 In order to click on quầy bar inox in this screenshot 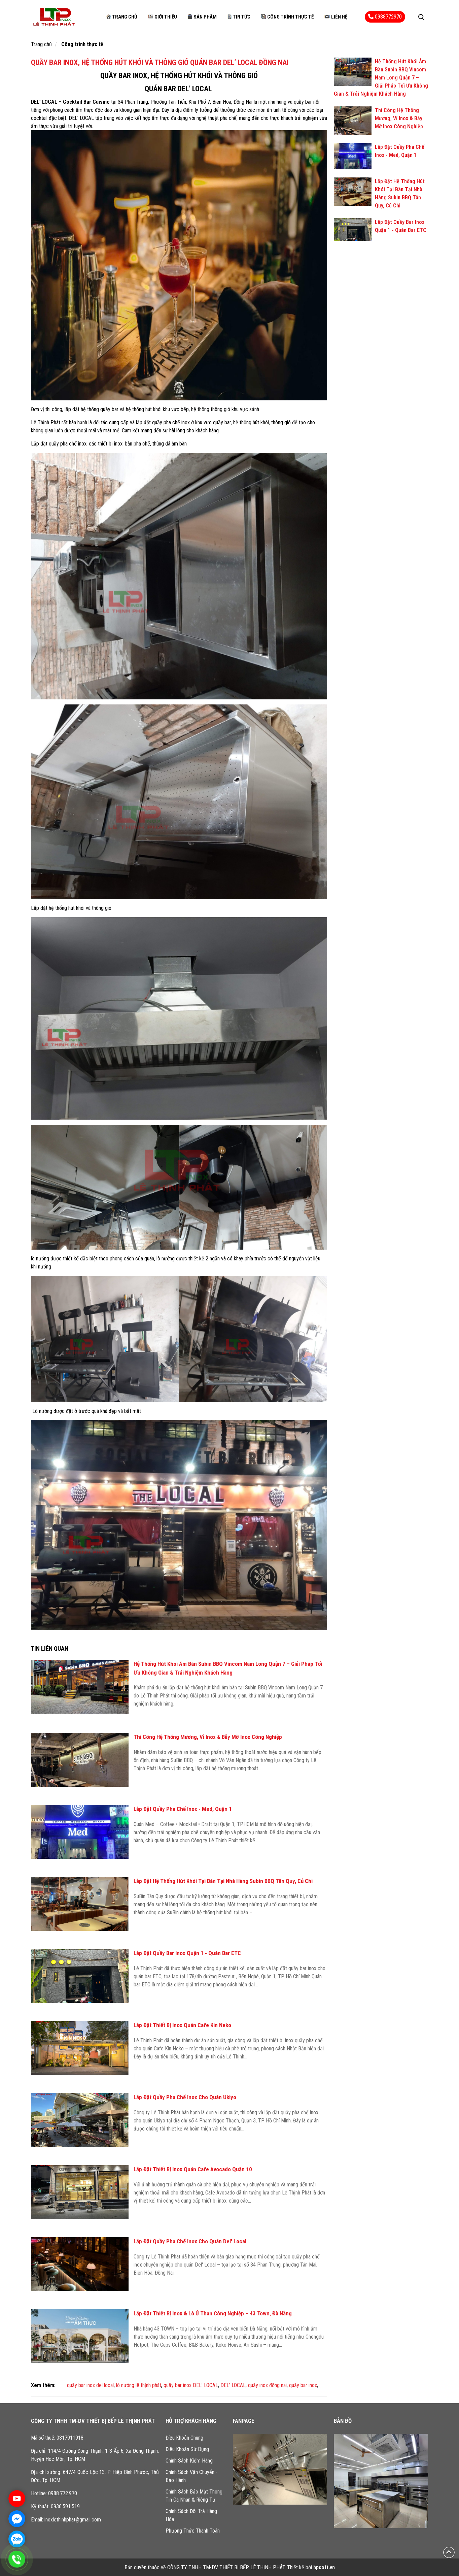, I will do `click(303, 2385)`.